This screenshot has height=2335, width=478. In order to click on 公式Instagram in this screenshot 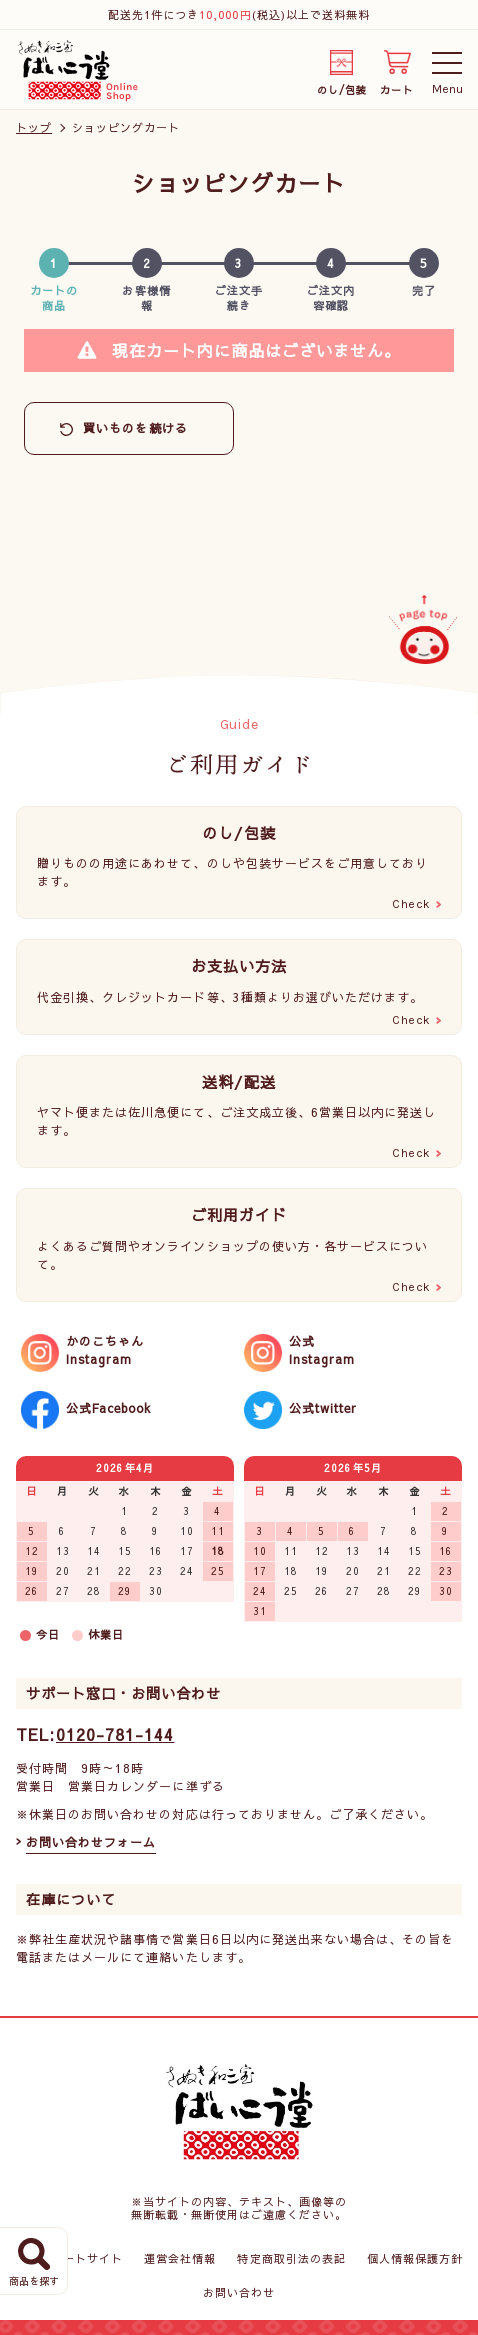, I will do `click(322, 1350)`.